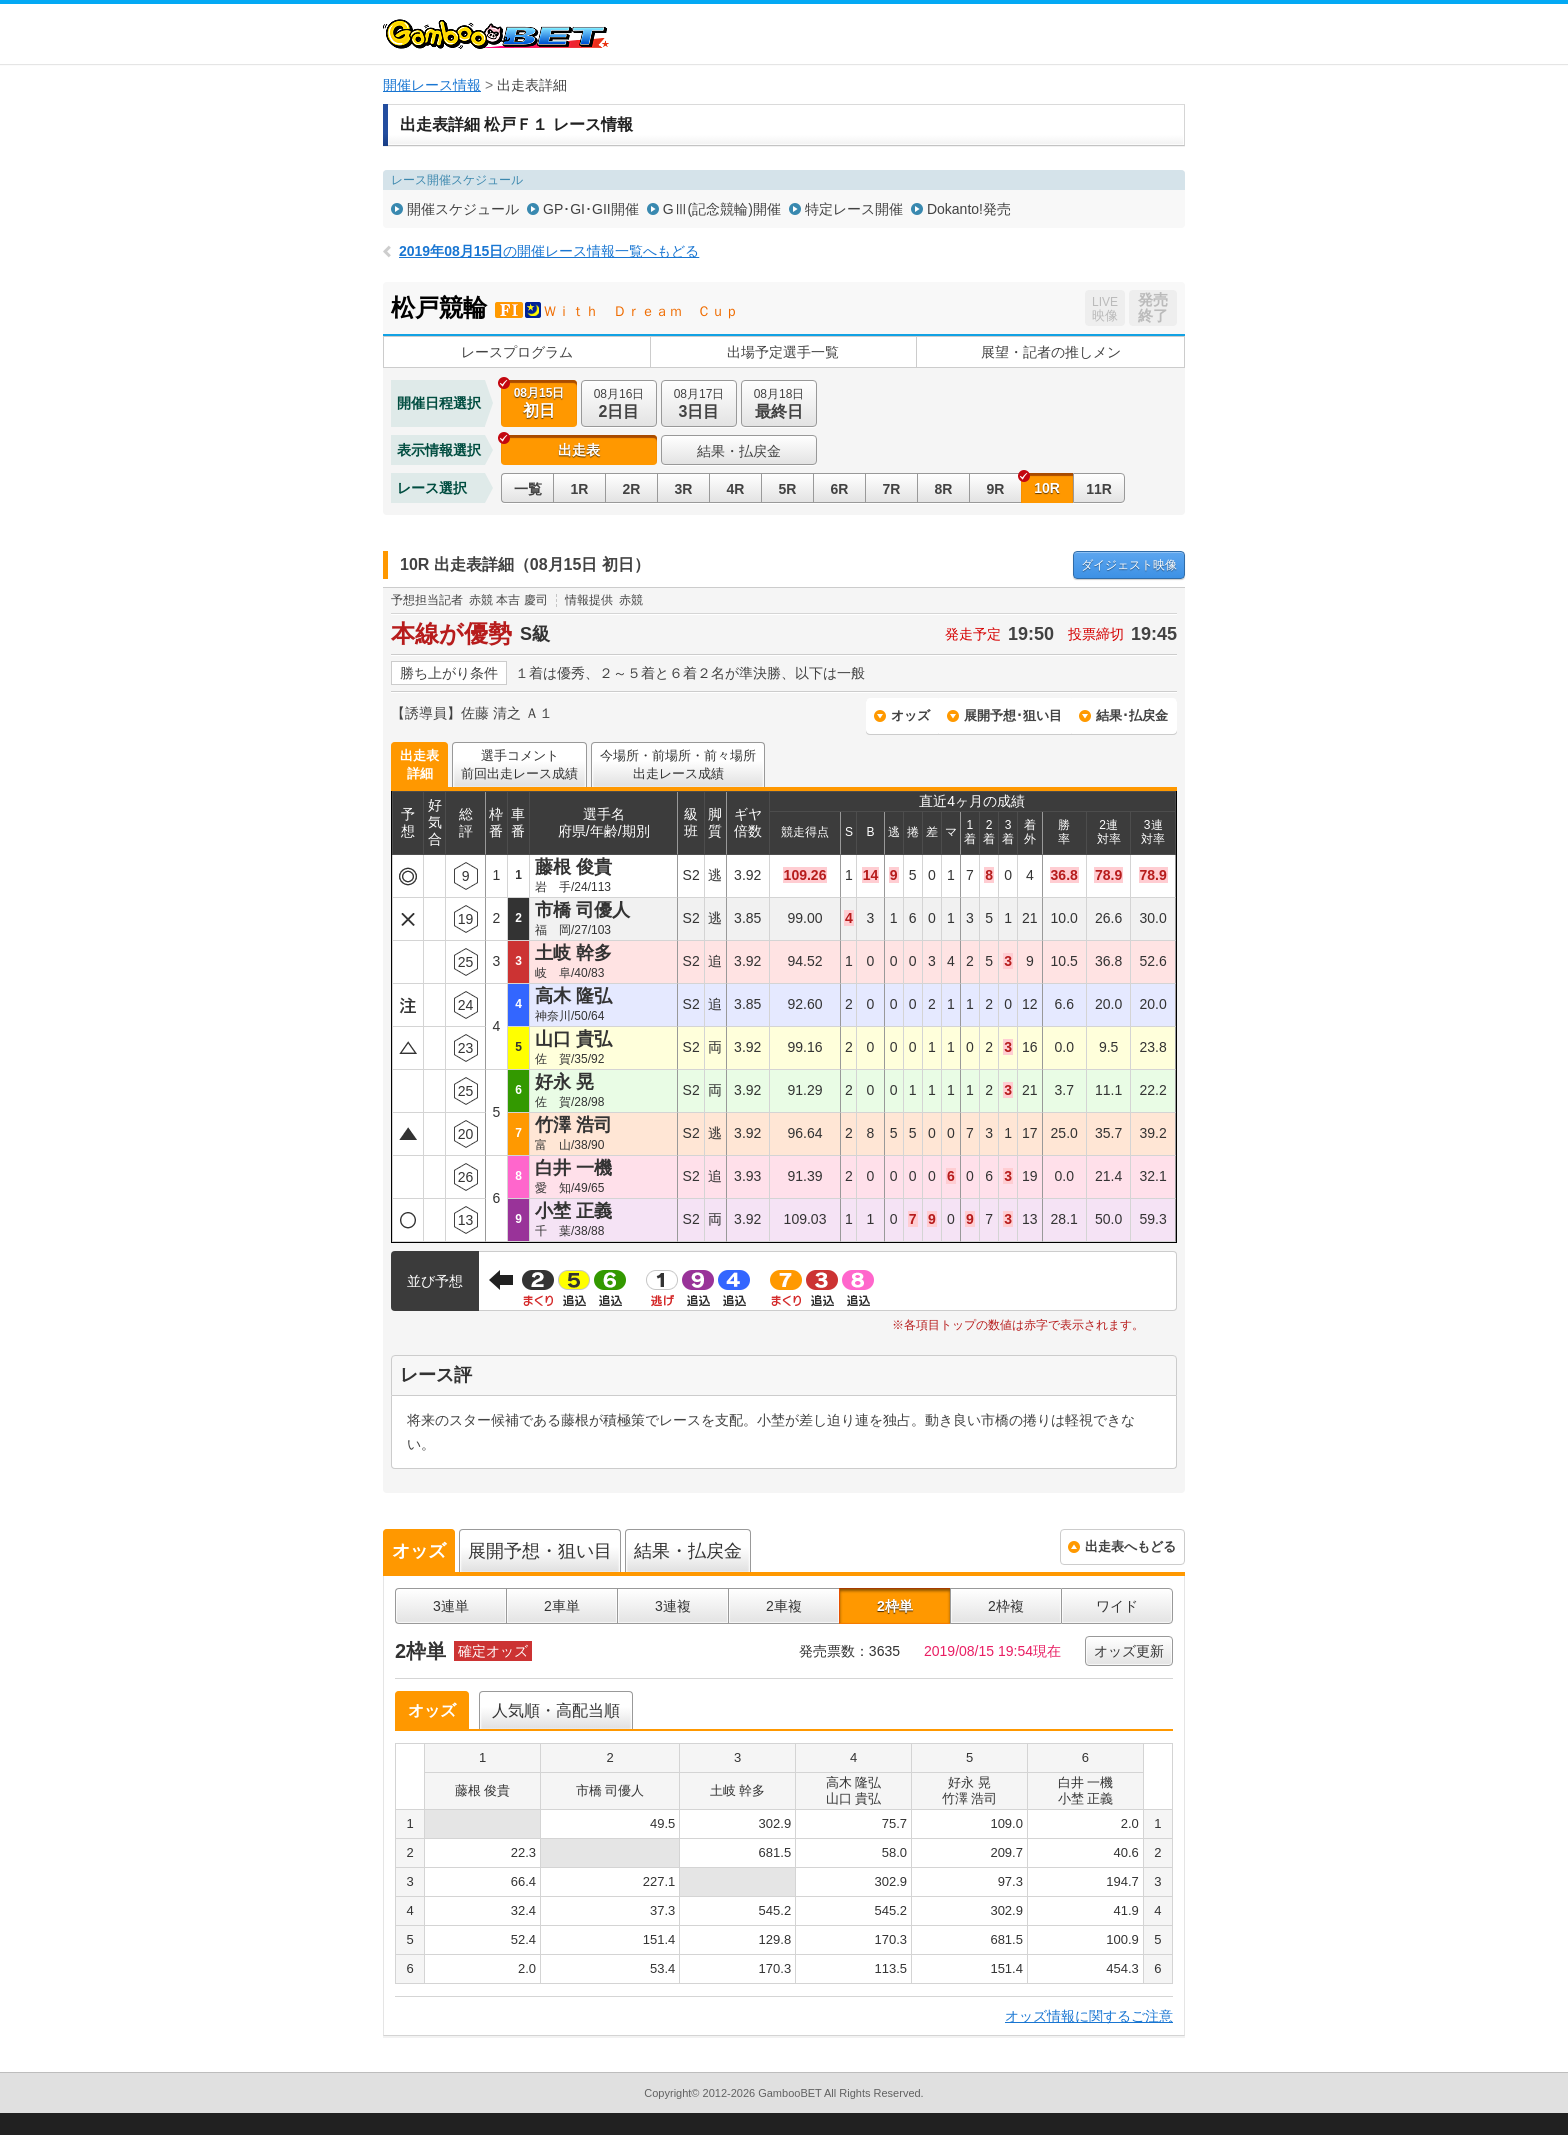  What do you see at coordinates (854, 209) in the screenshot?
I see `特定レース開催` at bounding box center [854, 209].